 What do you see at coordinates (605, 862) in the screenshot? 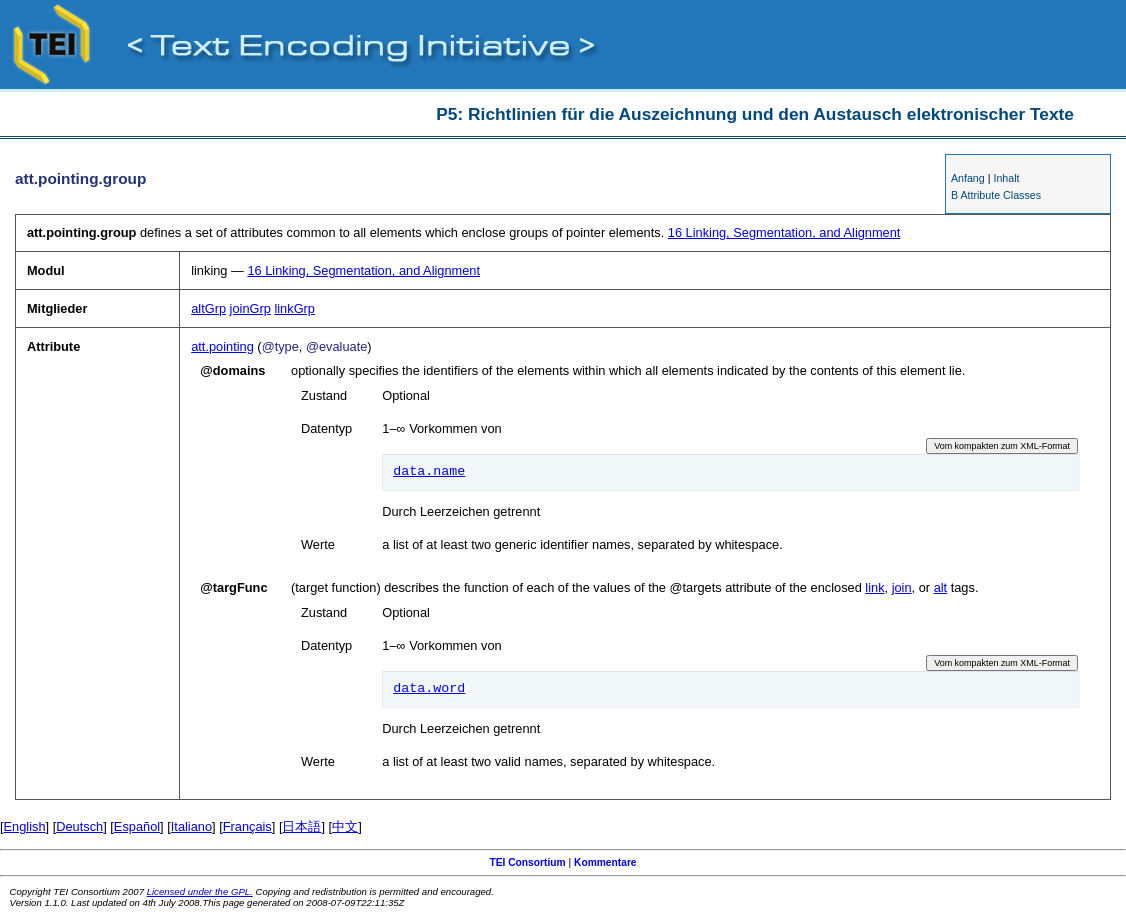
I see `Kommentare` at bounding box center [605, 862].